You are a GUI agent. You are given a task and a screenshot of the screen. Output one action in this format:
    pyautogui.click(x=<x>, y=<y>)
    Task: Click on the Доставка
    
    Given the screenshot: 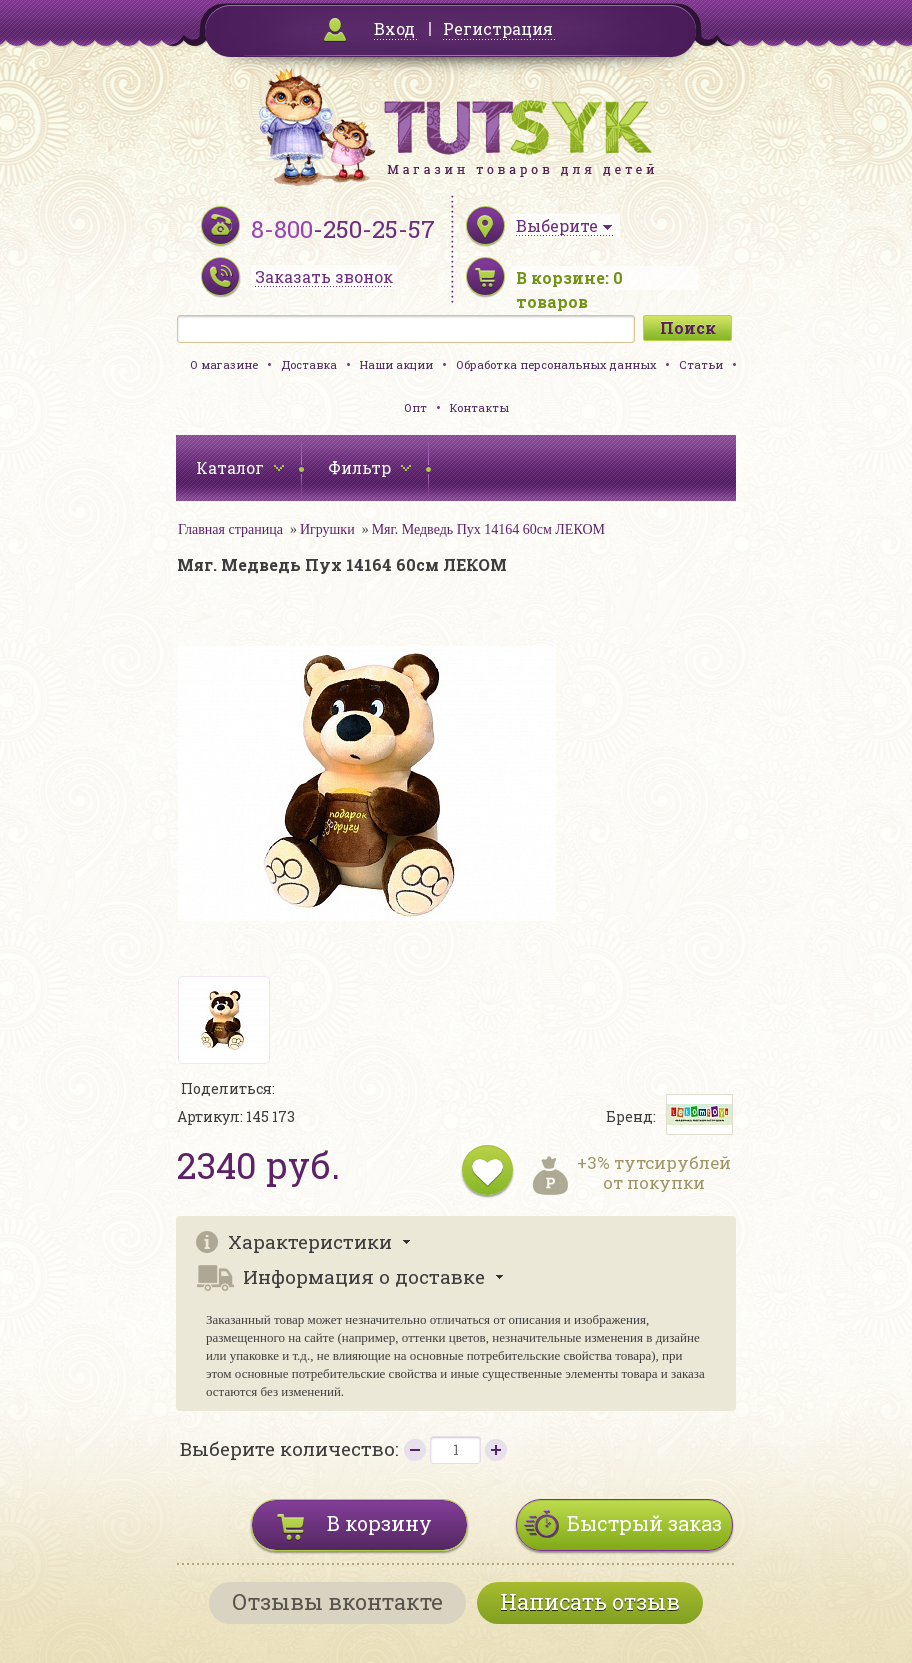 What is the action you would take?
    pyautogui.click(x=309, y=364)
    